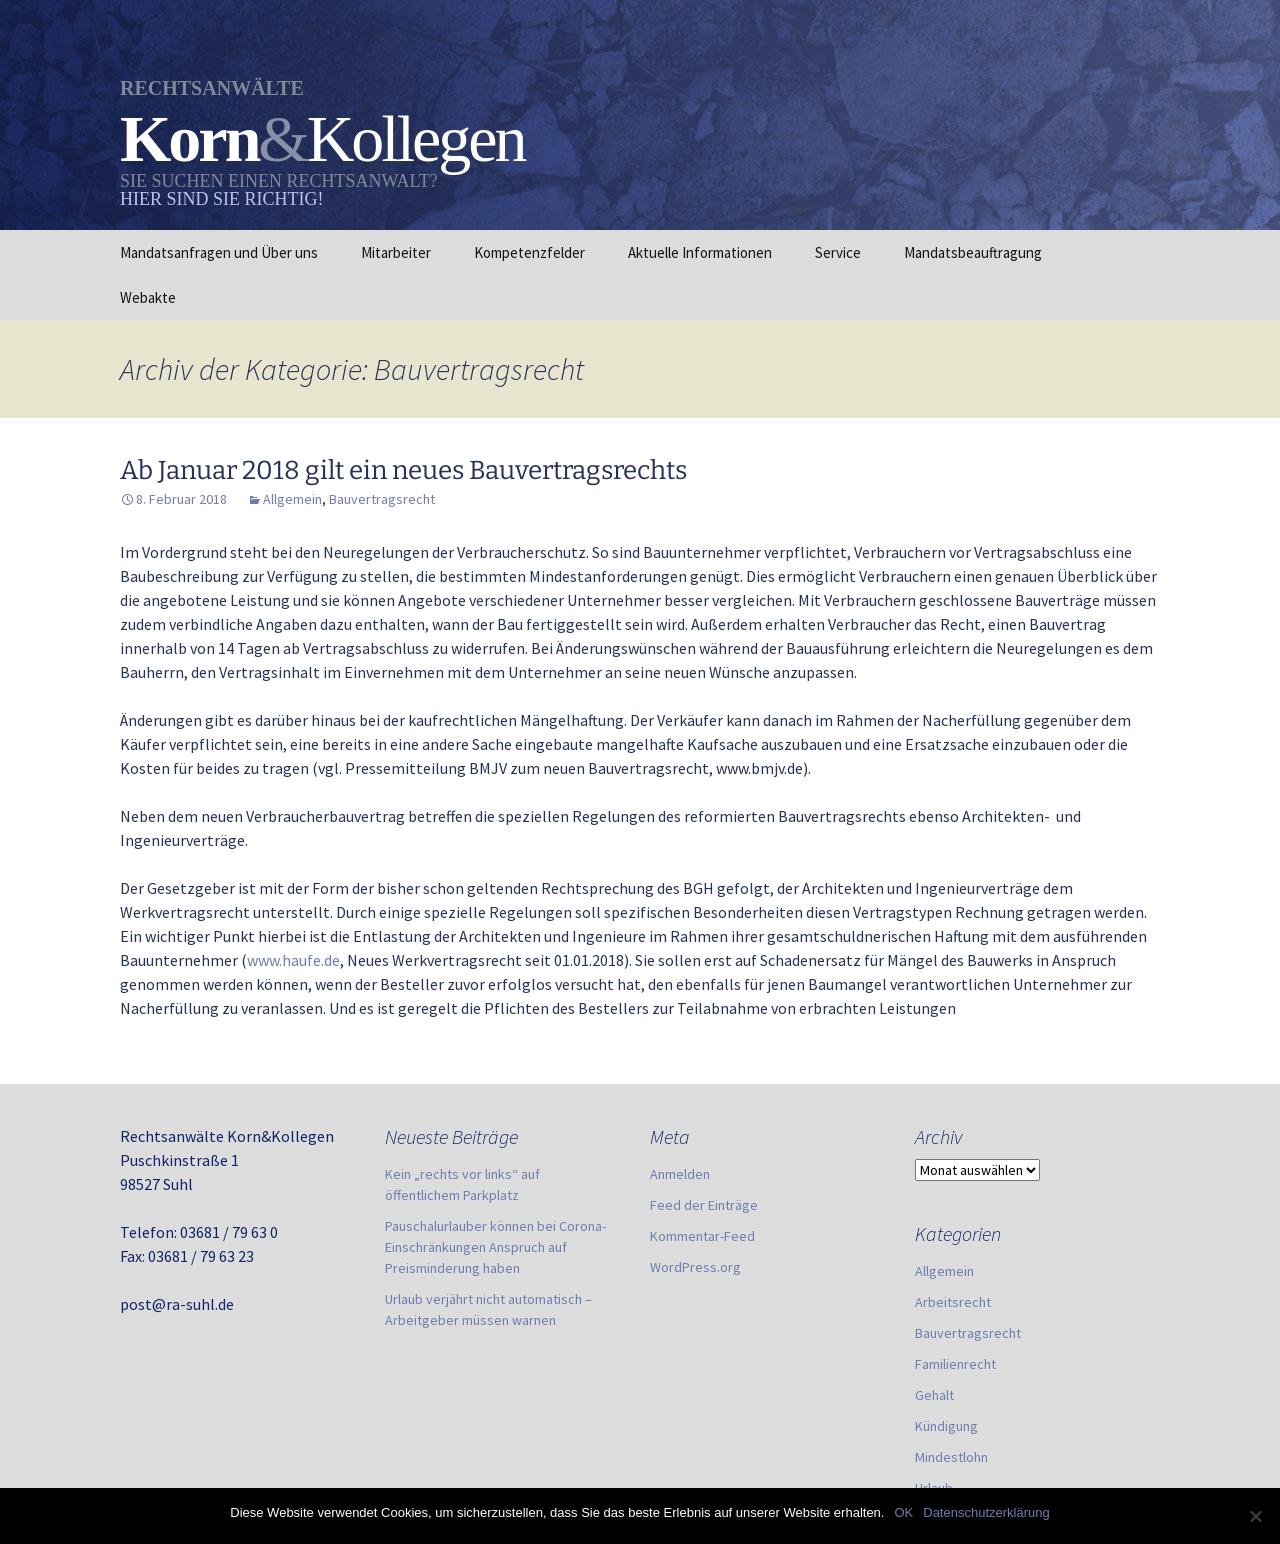  What do you see at coordinates (403, 470) in the screenshot?
I see `Ab Januar 2018 gilt ein neues Bauvertragsrechts` at bounding box center [403, 470].